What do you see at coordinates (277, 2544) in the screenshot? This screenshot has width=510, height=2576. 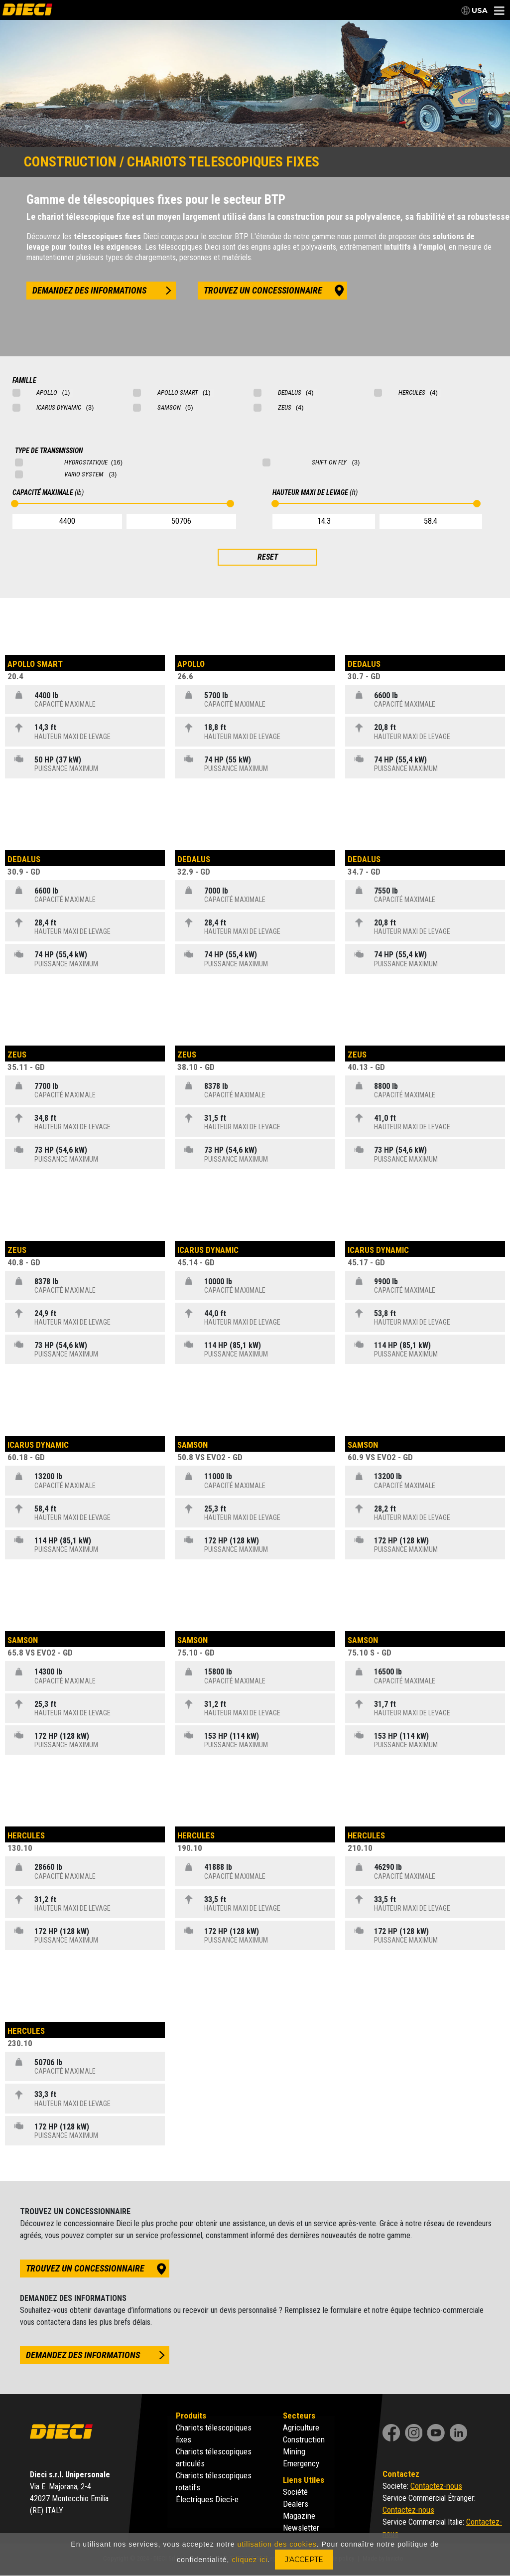 I see `utilisation des cookies` at bounding box center [277, 2544].